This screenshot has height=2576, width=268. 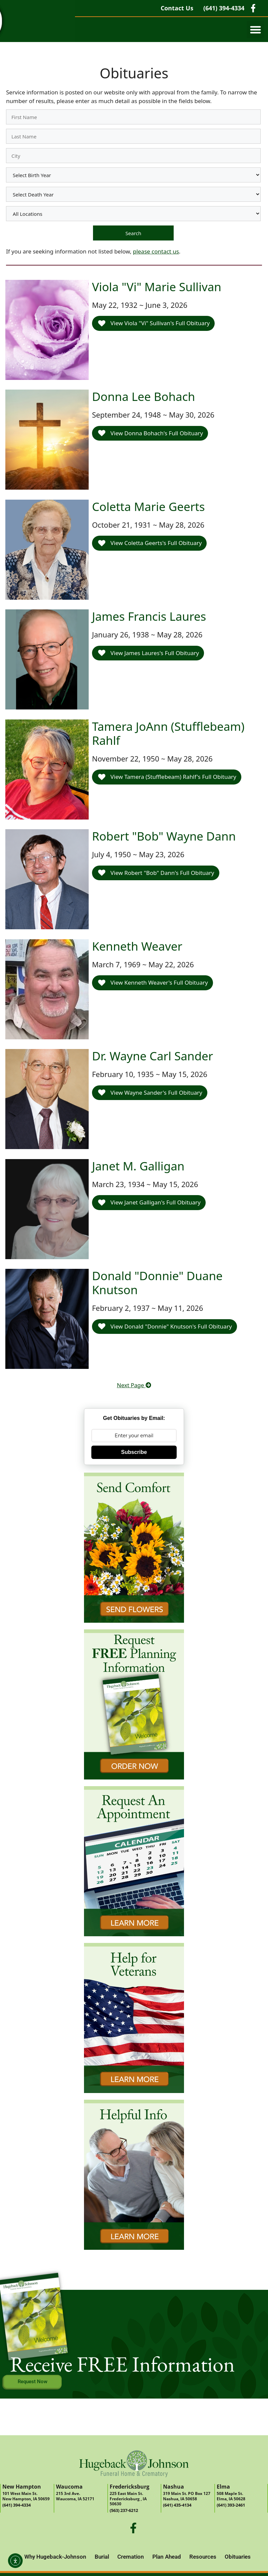 What do you see at coordinates (149, 1202) in the screenshot?
I see `View Janet Galligan's Full Obituary` at bounding box center [149, 1202].